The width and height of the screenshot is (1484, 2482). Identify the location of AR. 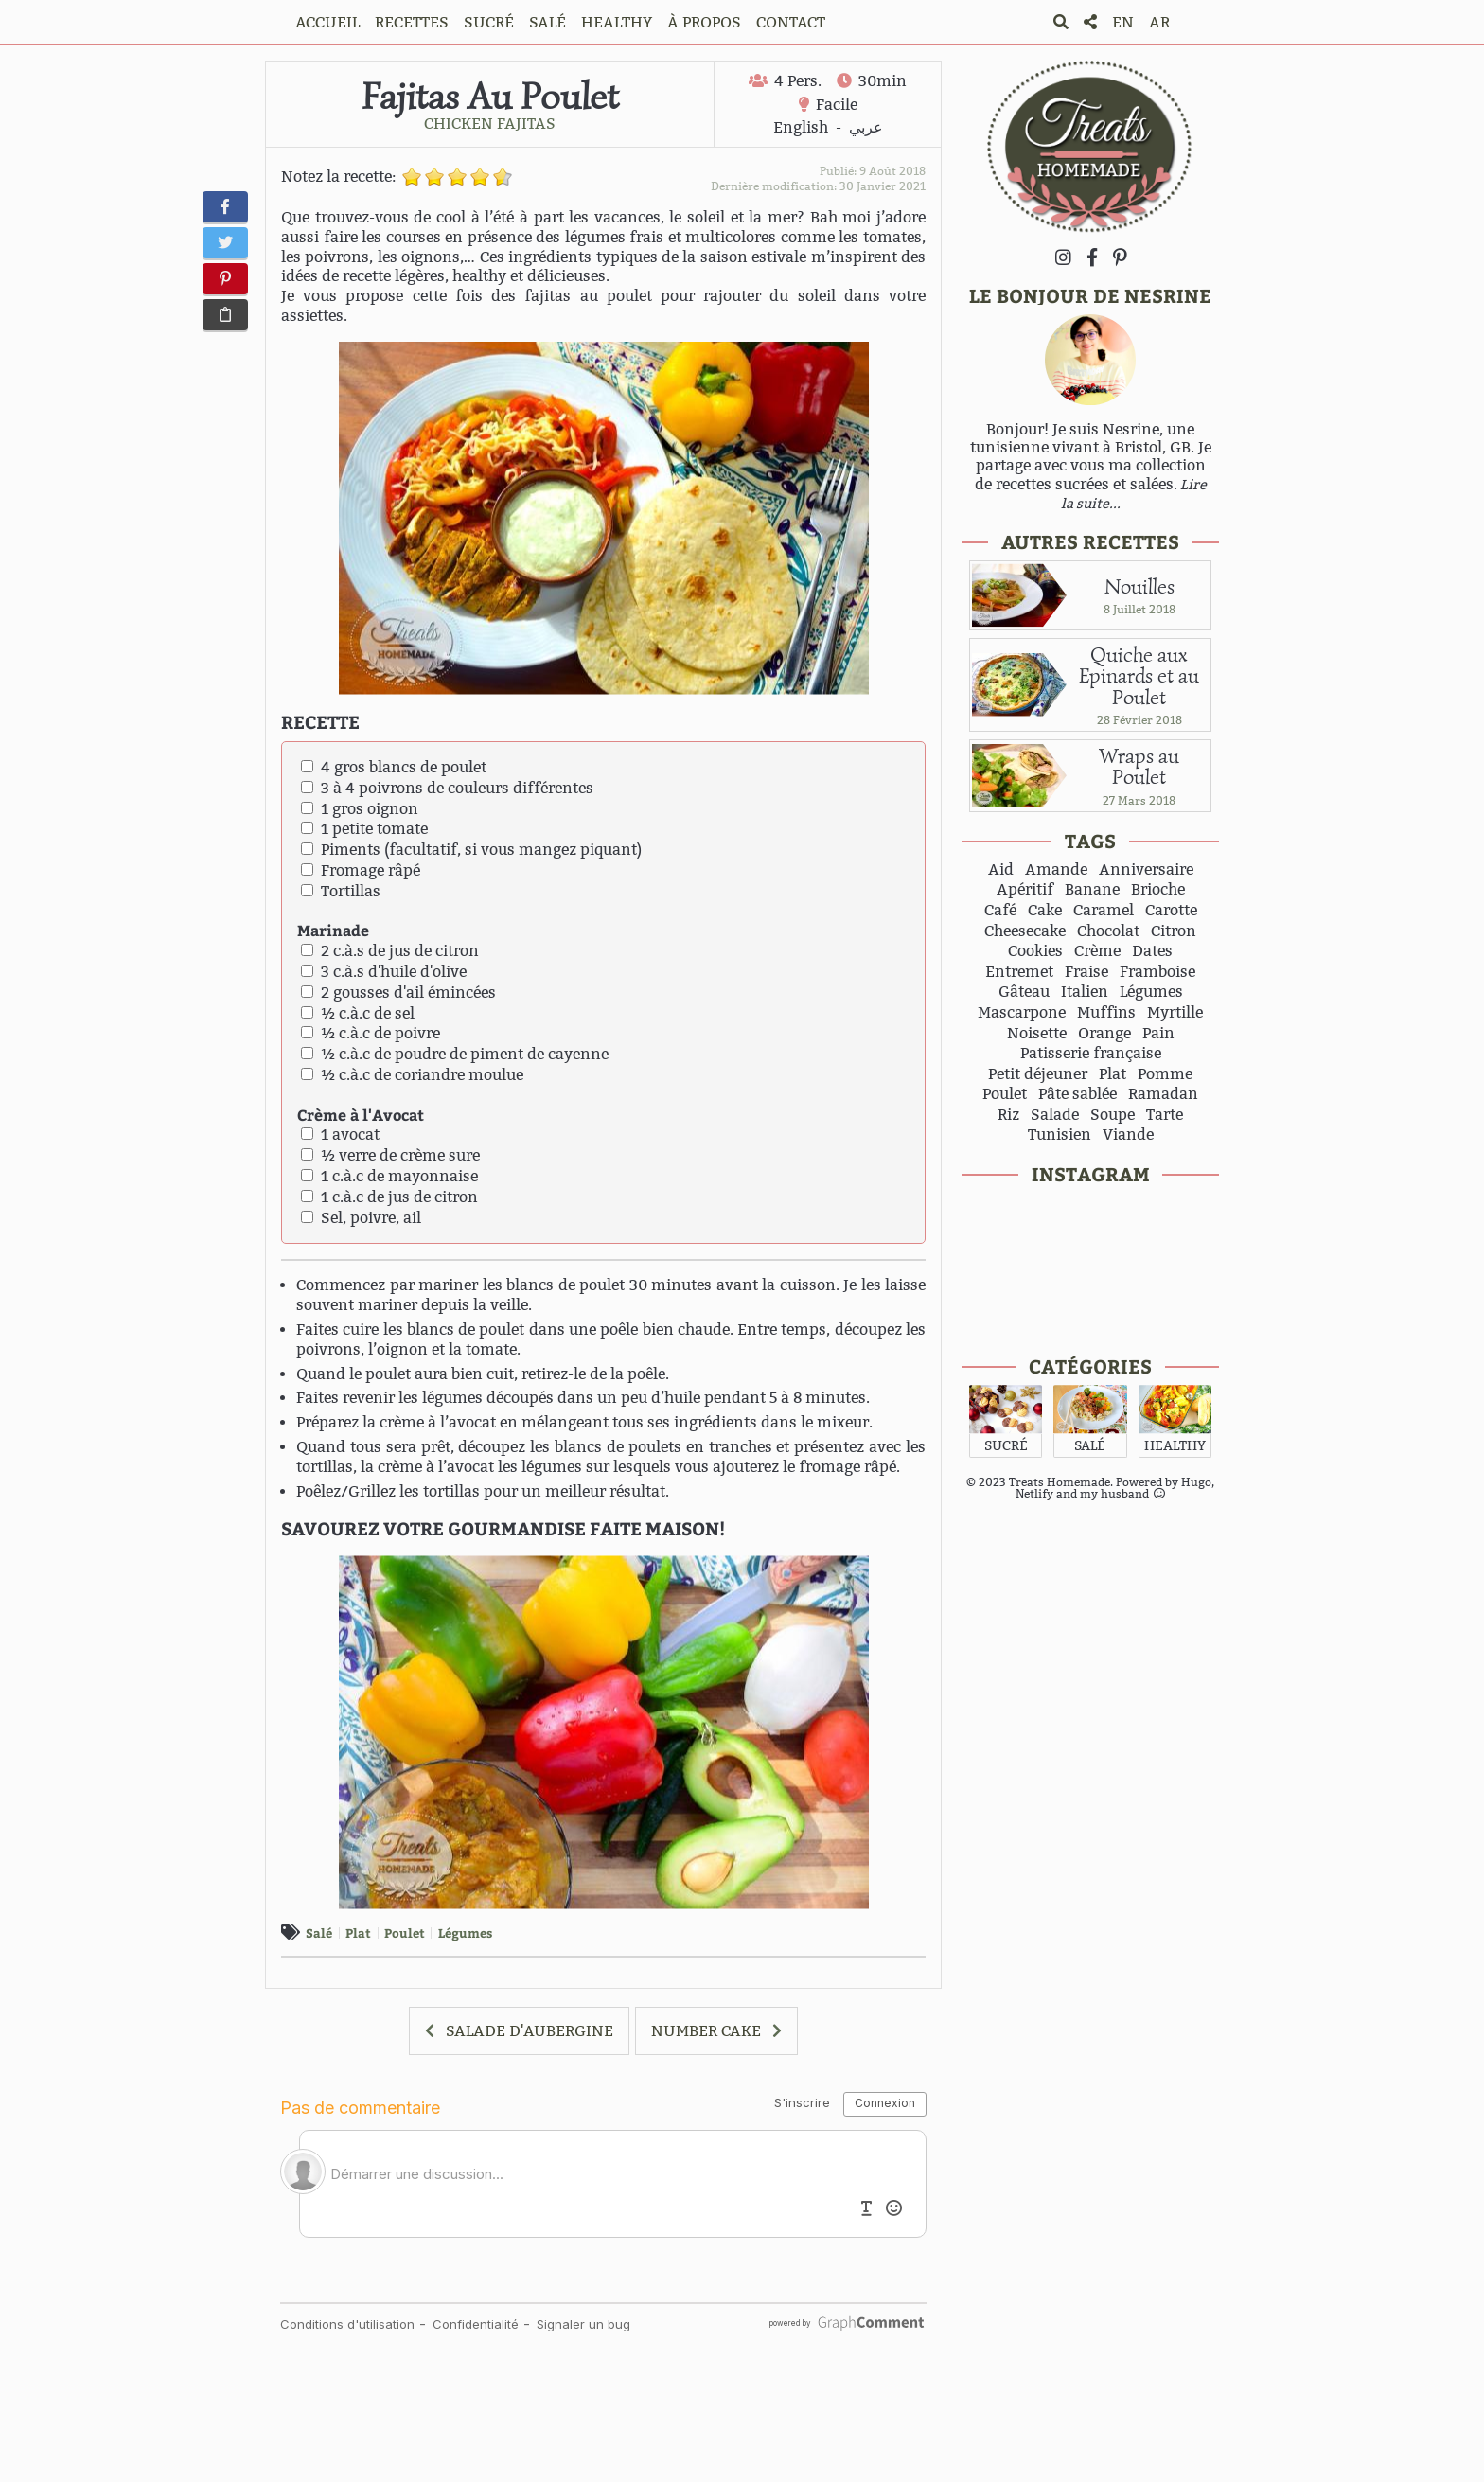
(1159, 22).